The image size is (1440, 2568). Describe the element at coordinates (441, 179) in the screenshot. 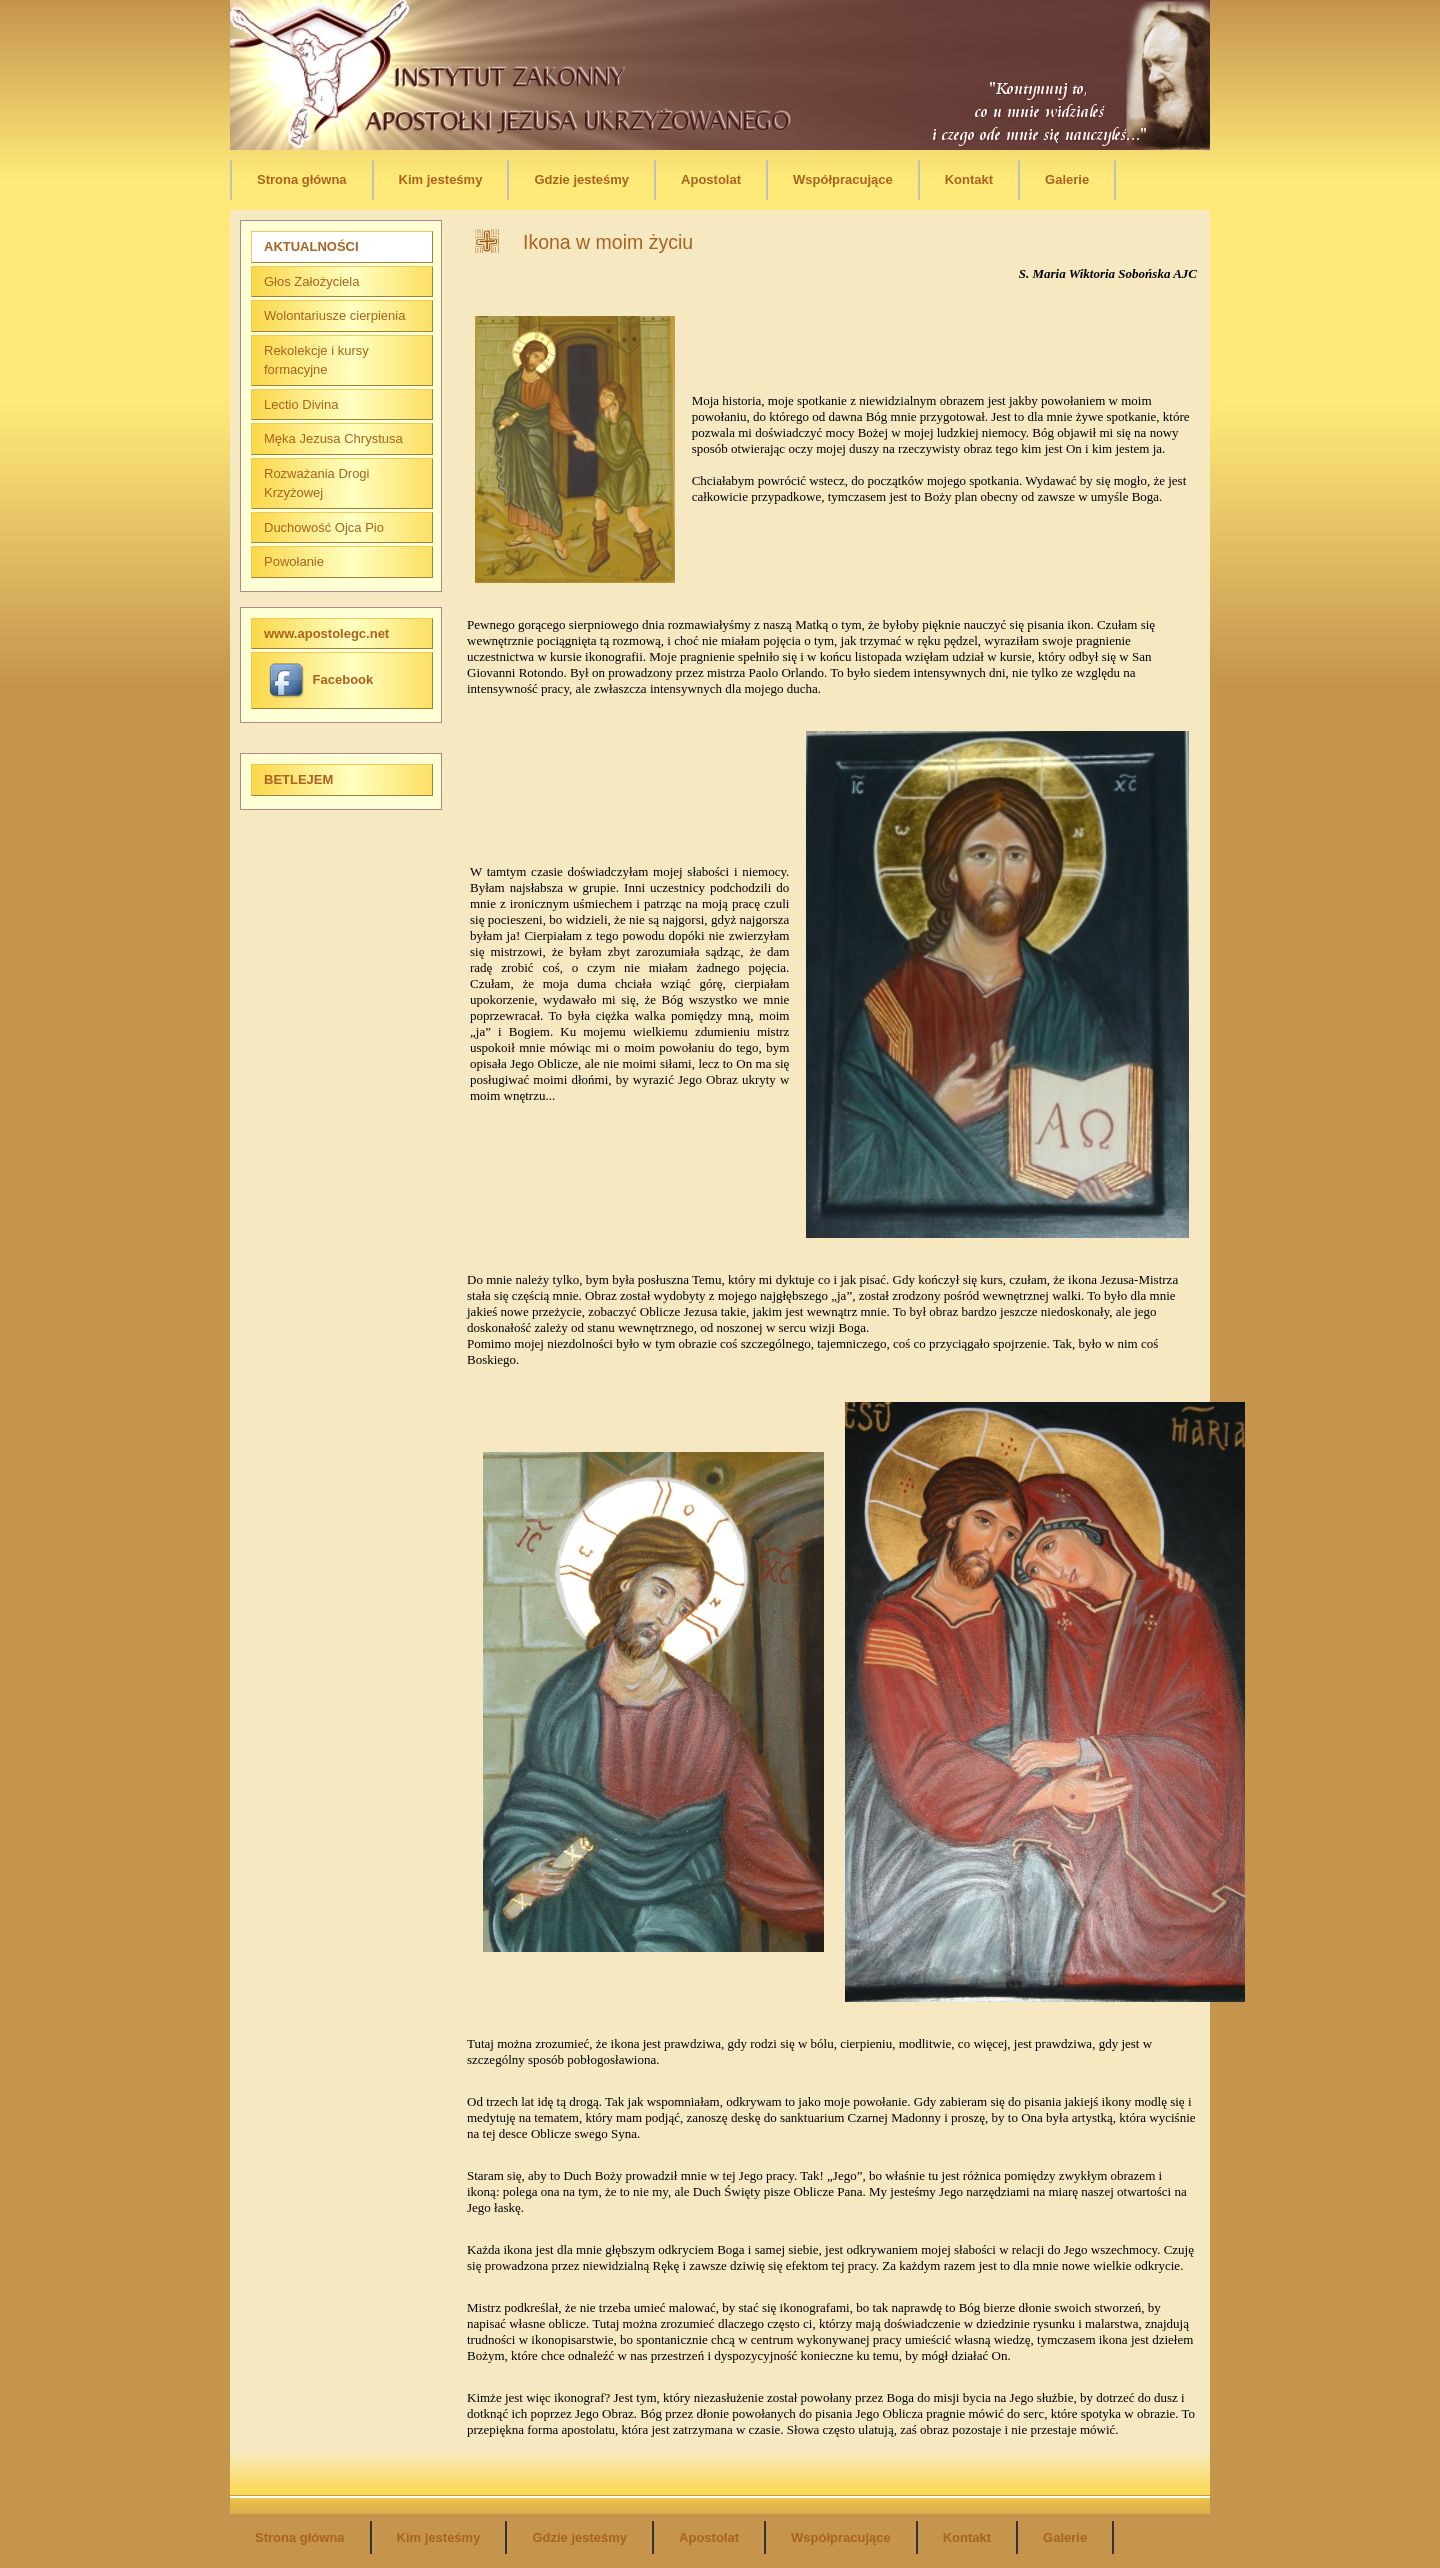

I see `Kim jesteśmy` at that location.